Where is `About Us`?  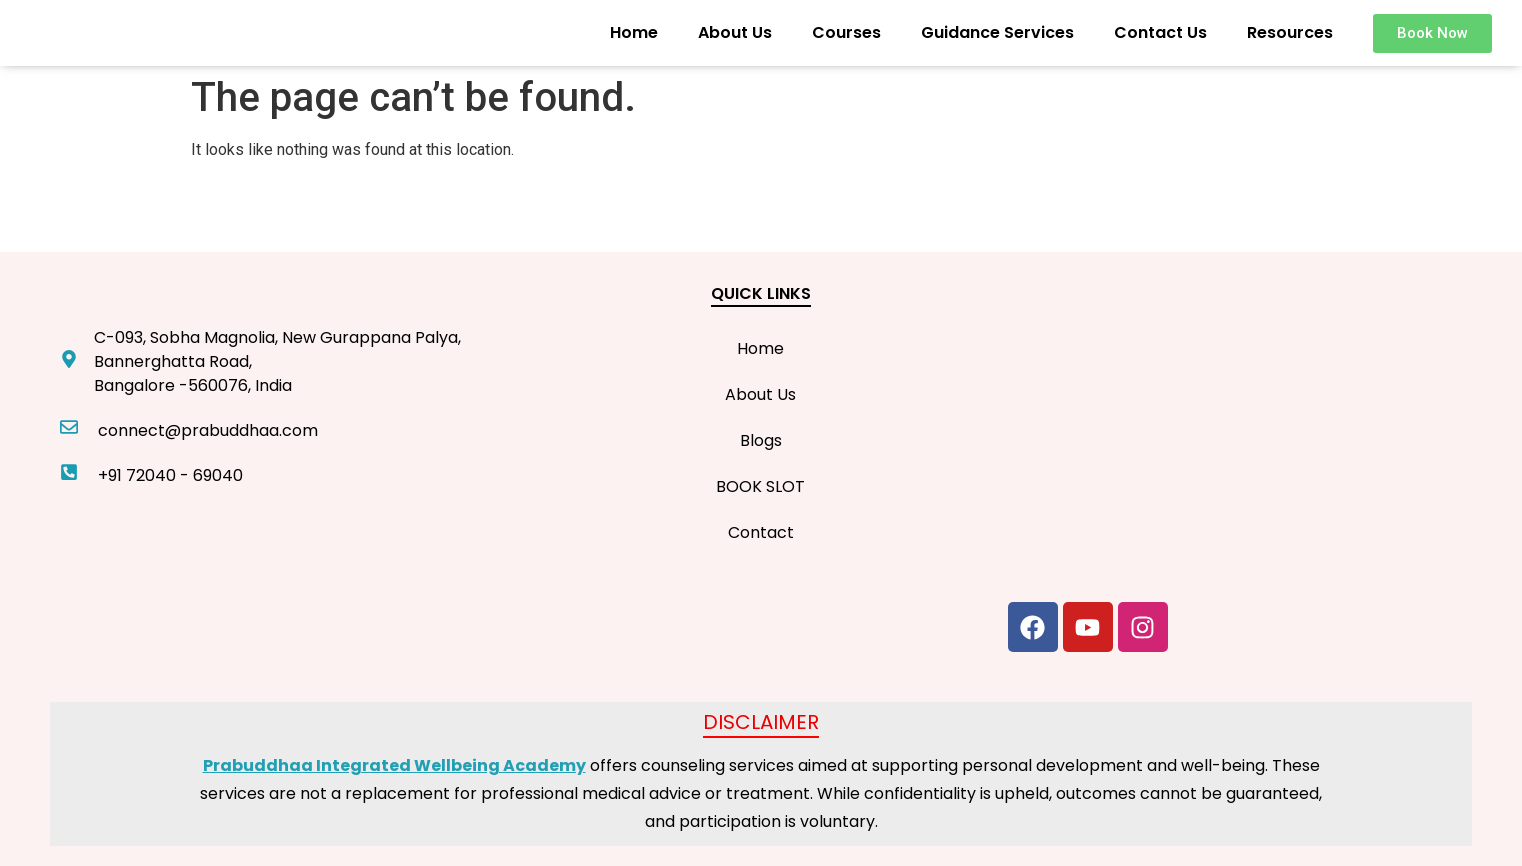 About Us is located at coordinates (735, 32).